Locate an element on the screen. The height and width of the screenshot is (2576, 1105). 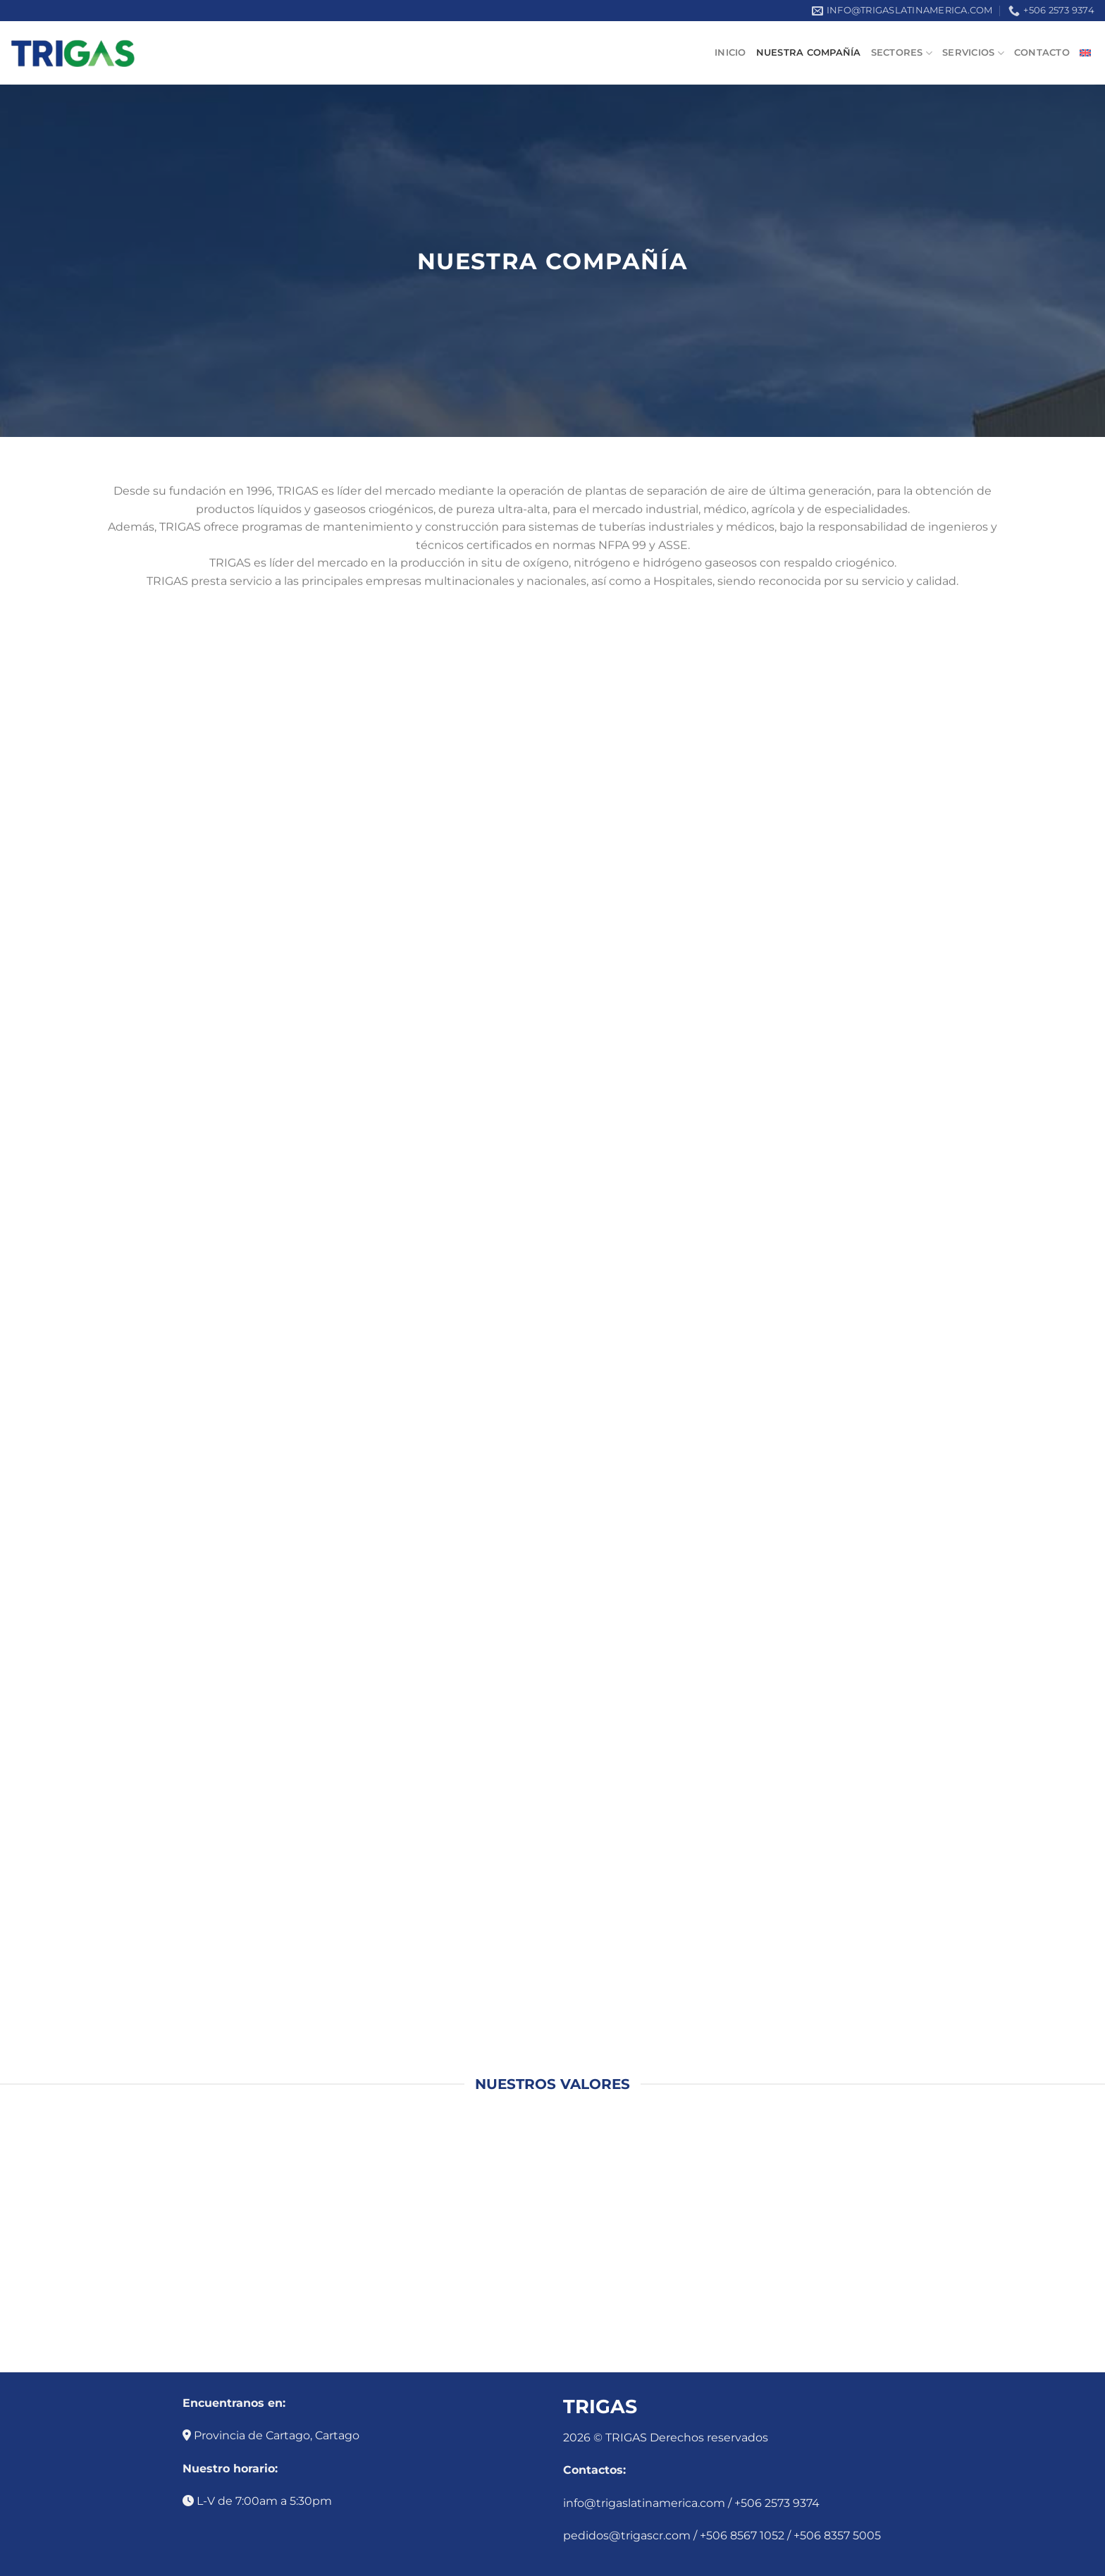
Inicio is located at coordinates (730, 52).